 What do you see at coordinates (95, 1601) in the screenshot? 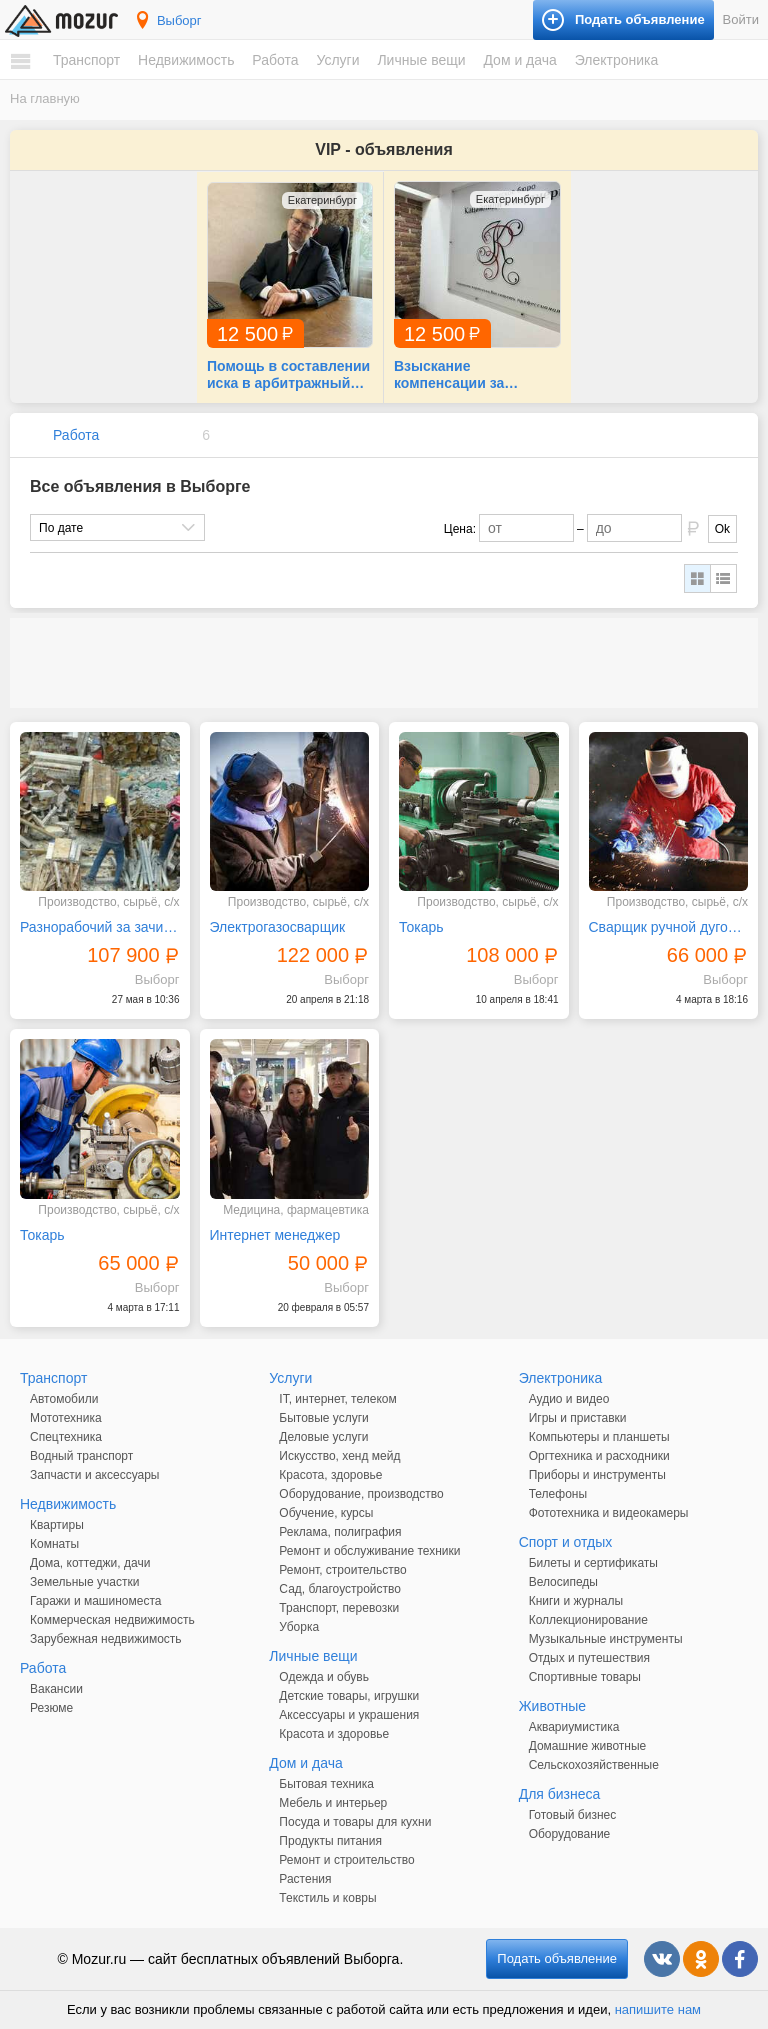
I see `Гаражи и машиноместа` at bounding box center [95, 1601].